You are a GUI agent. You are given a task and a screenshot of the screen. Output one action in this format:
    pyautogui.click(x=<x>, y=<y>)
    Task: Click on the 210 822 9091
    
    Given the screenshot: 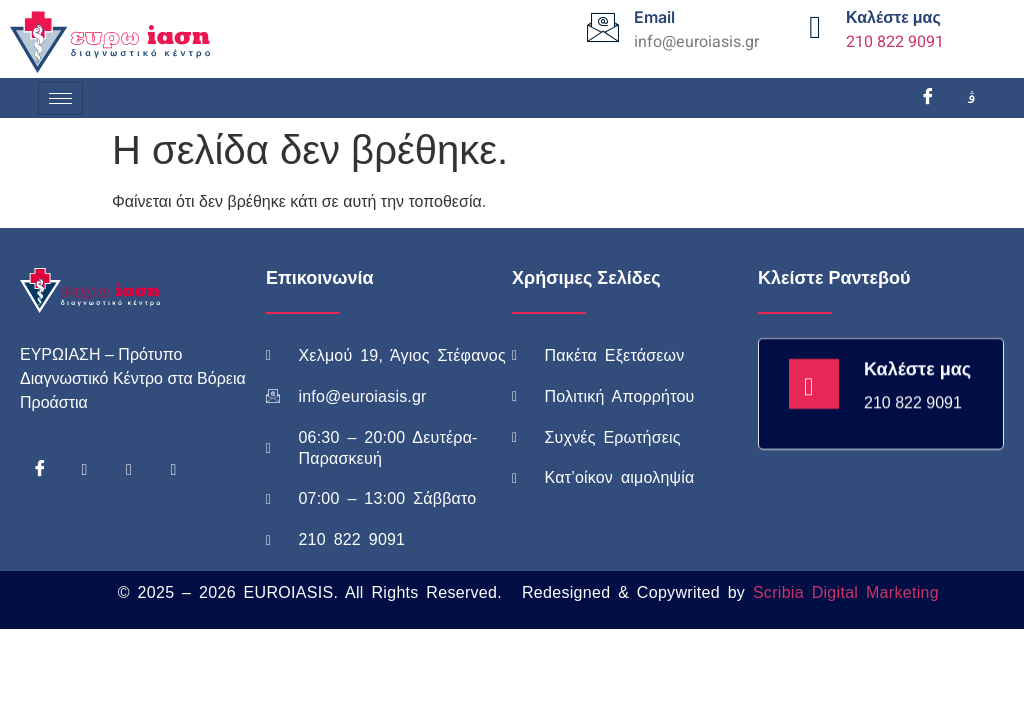 What is the action you would take?
    pyautogui.click(x=895, y=42)
    